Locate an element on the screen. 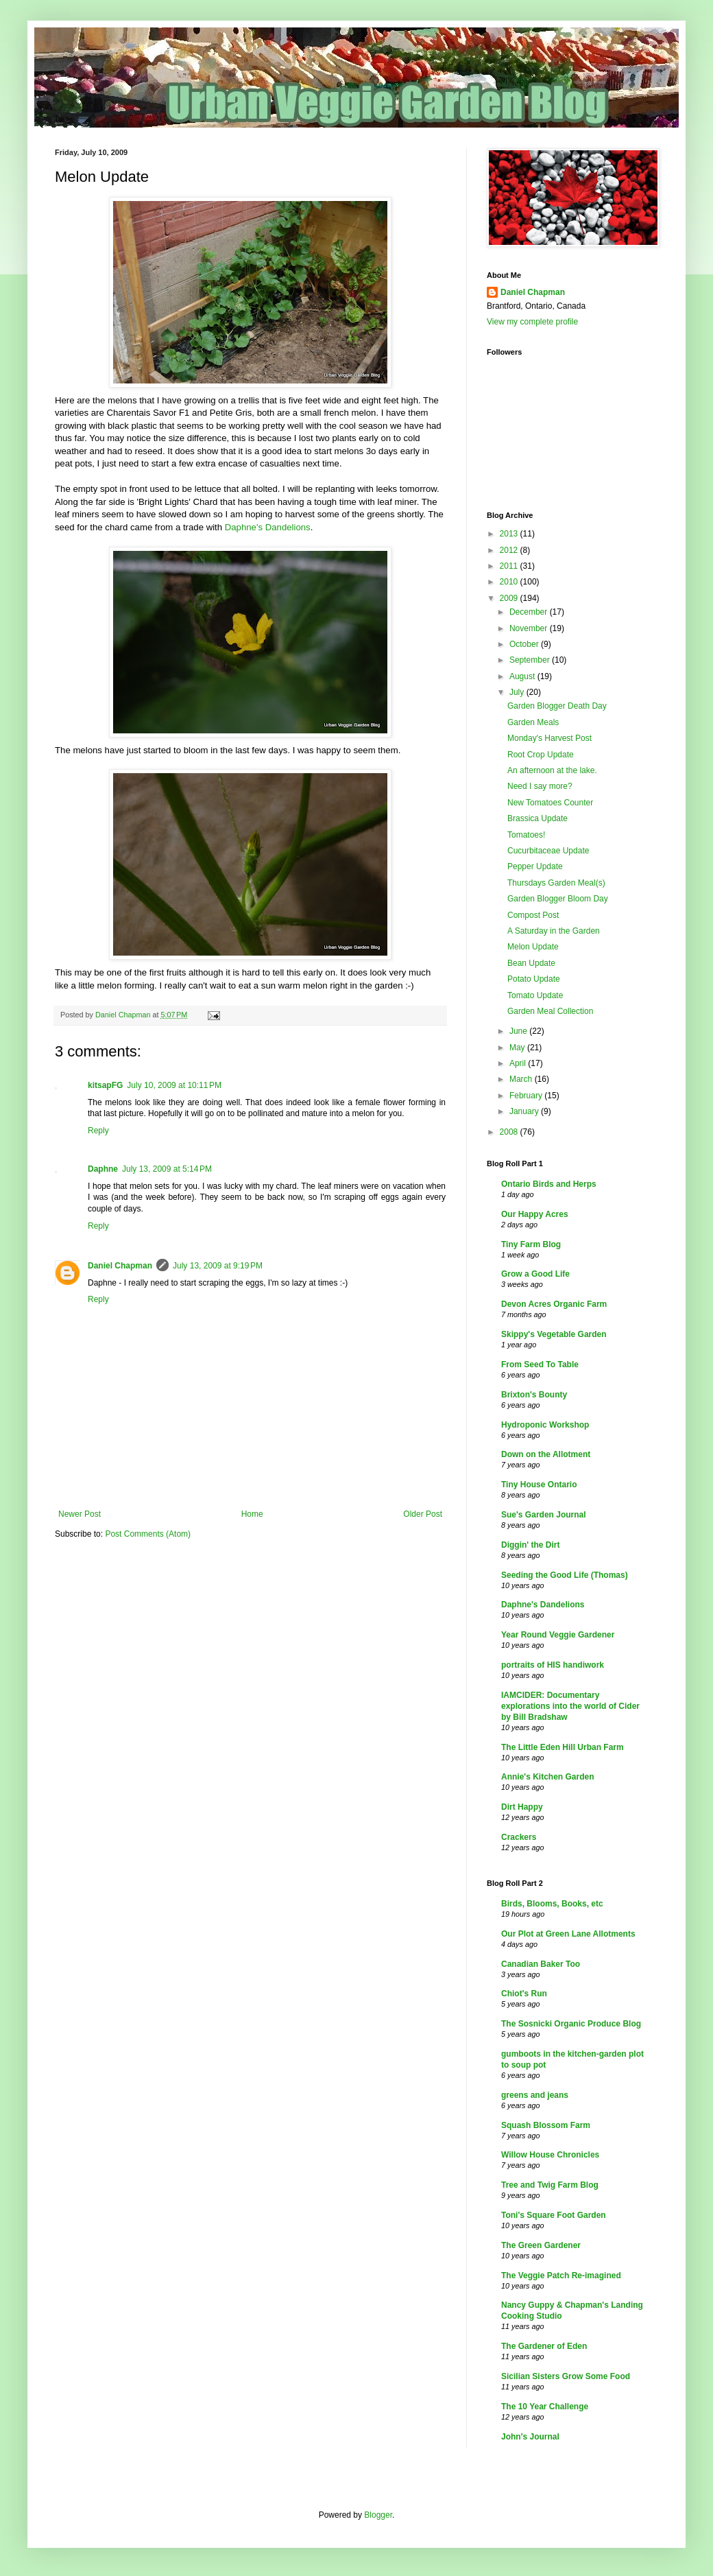  Garden Meal Collection is located at coordinates (550, 1011).